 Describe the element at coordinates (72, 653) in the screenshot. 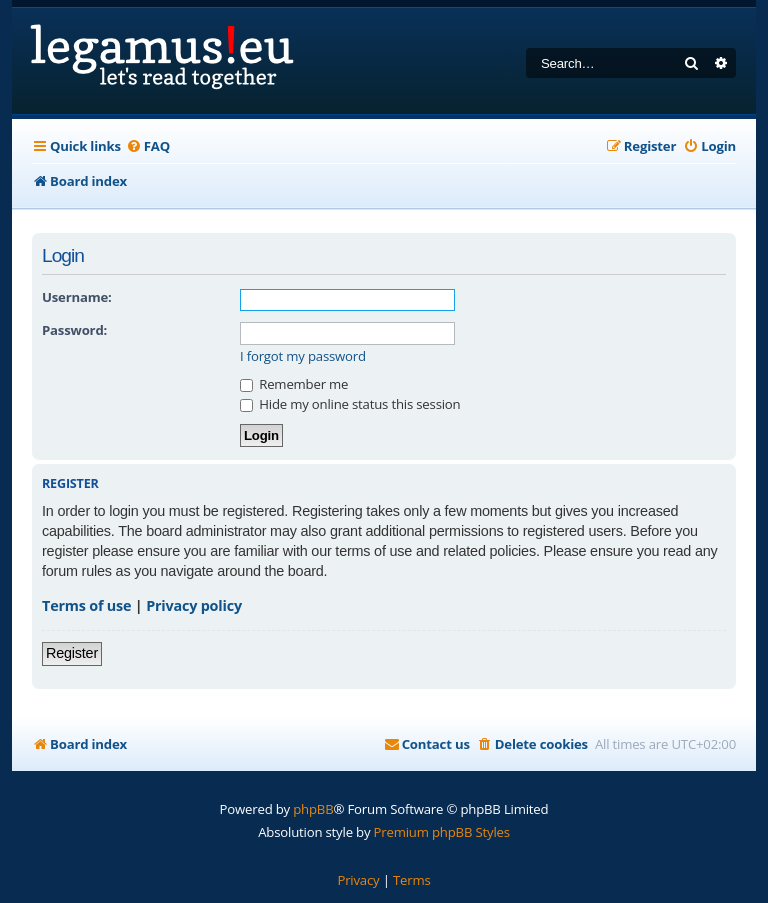

I see `Register` at that location.